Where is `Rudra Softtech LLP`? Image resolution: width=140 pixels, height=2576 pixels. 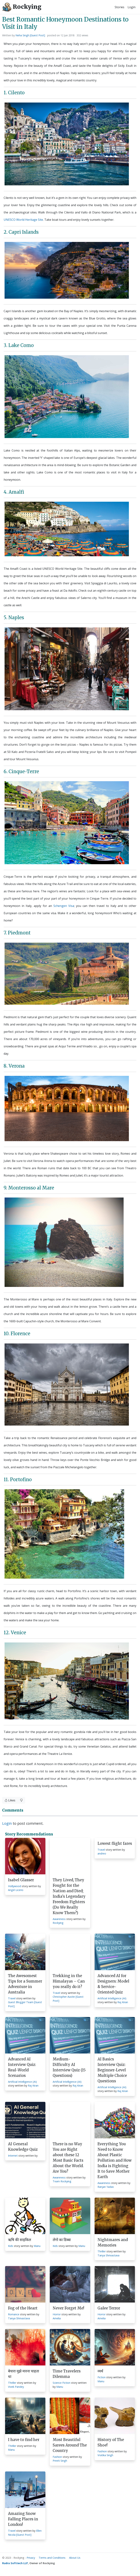 Rudra Softtech LLP is located at coordinates (15, 2563).